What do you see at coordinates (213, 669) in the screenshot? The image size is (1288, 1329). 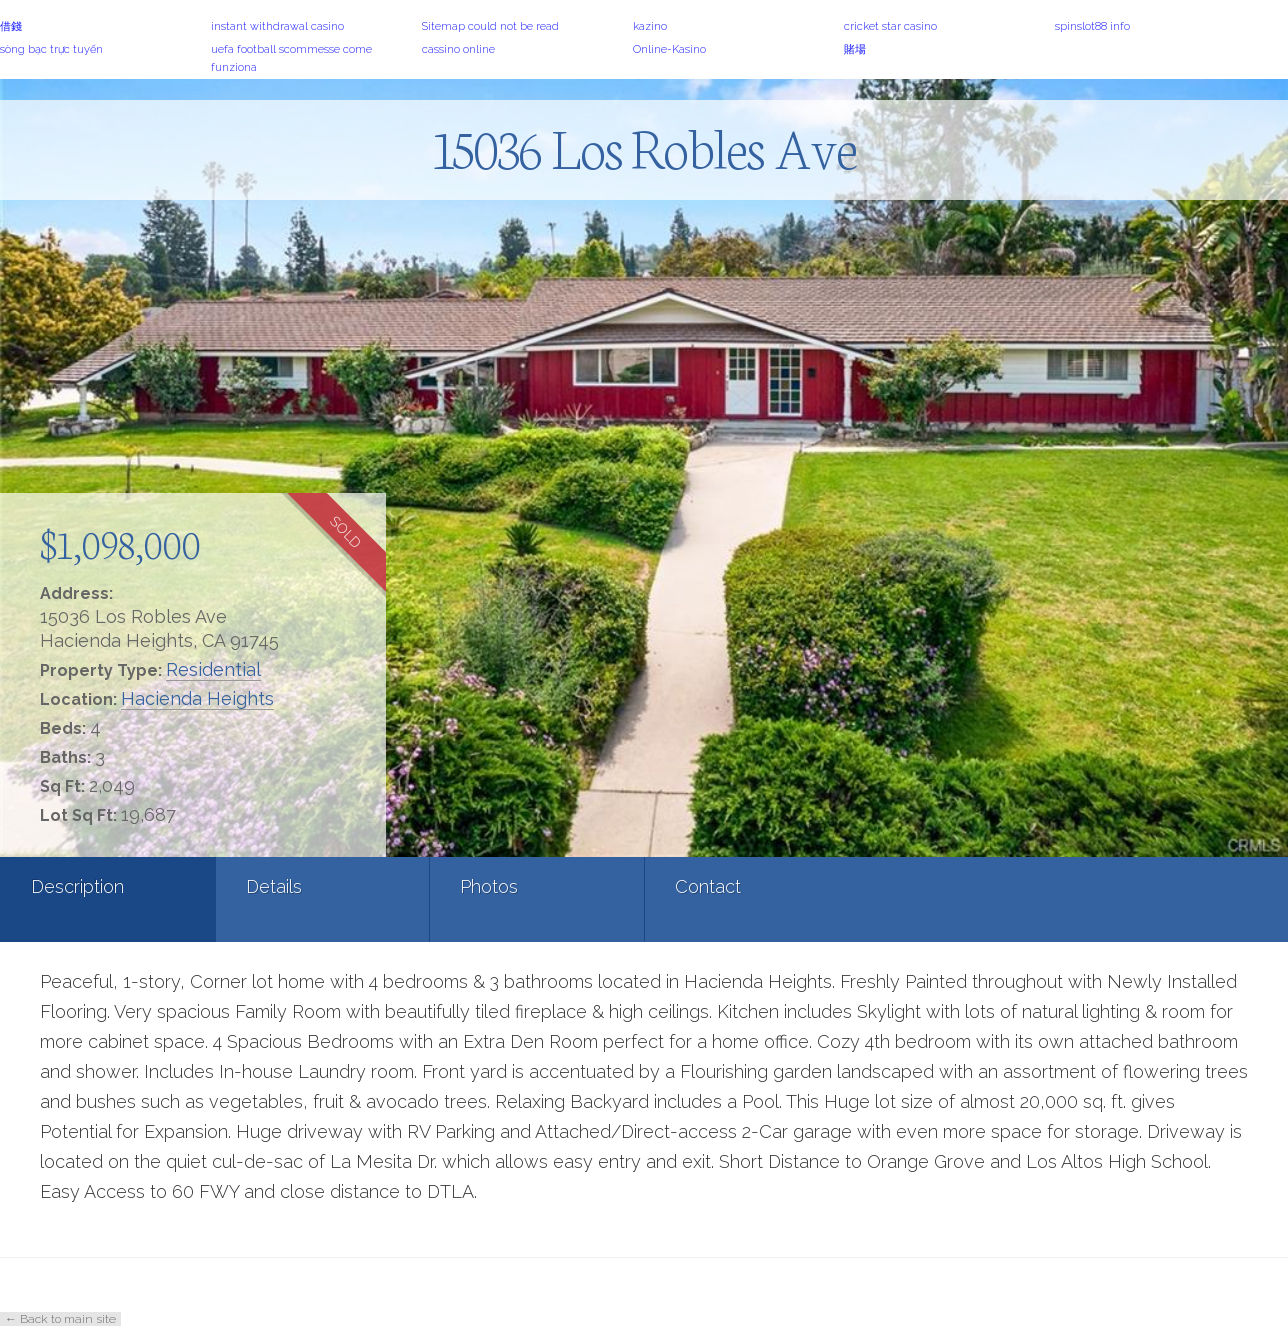 I see `Residential` at bounding box center [213, 669].